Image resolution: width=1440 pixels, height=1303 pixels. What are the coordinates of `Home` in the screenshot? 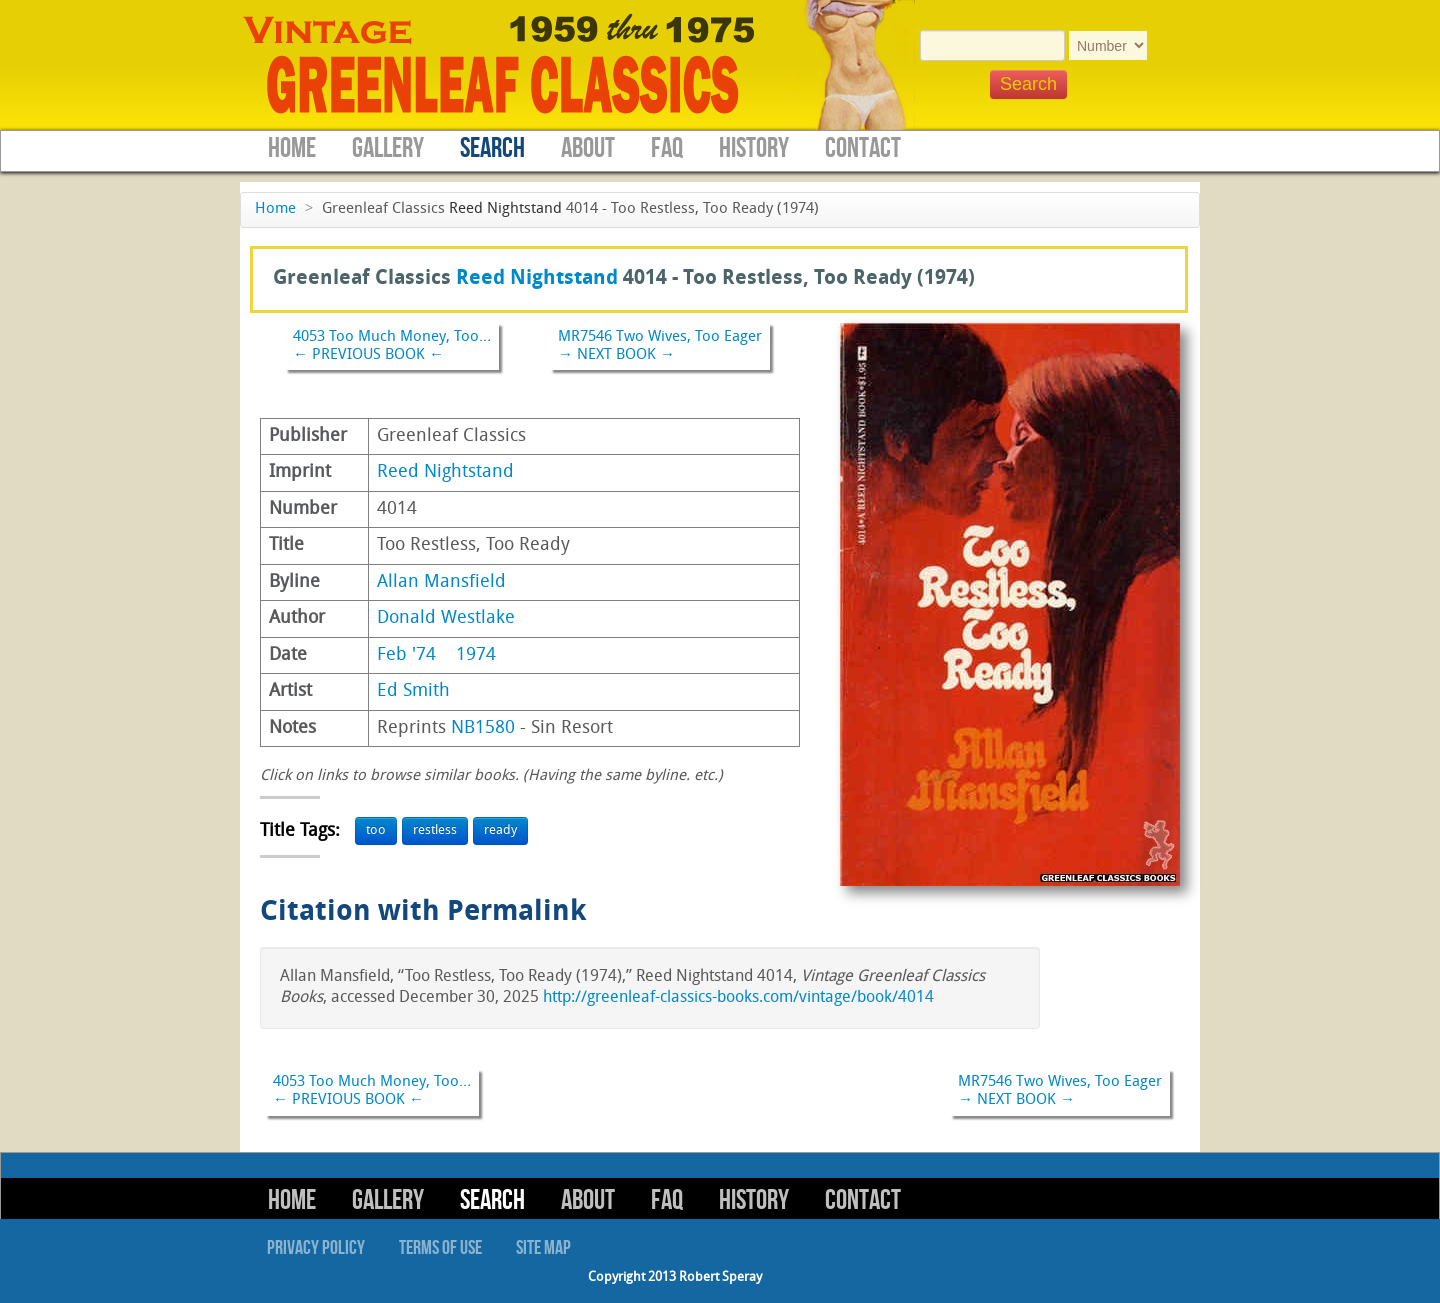 It's located at (292, 148).